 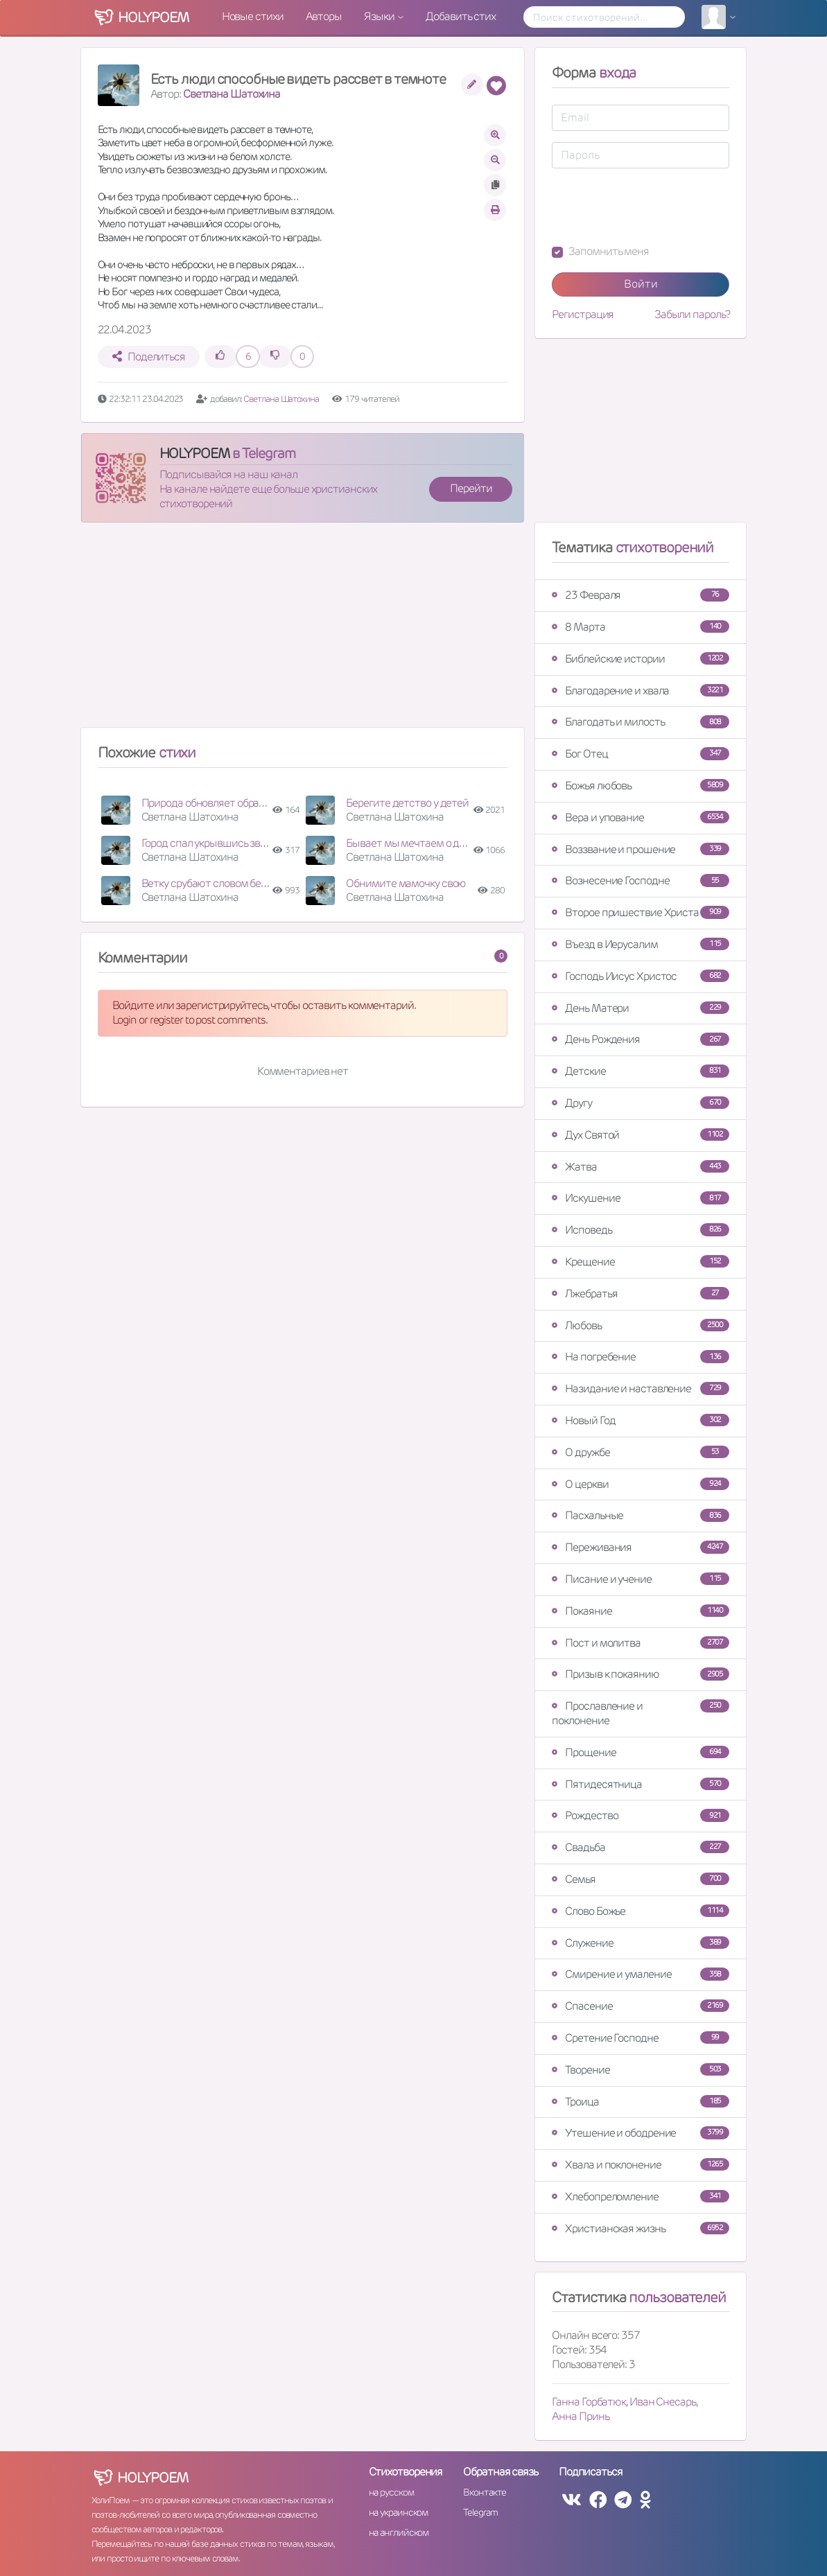 What do you see at coordinates (480, 2512) in the screenshot?
I see `Telegram` at bounding box center [480, 2512].